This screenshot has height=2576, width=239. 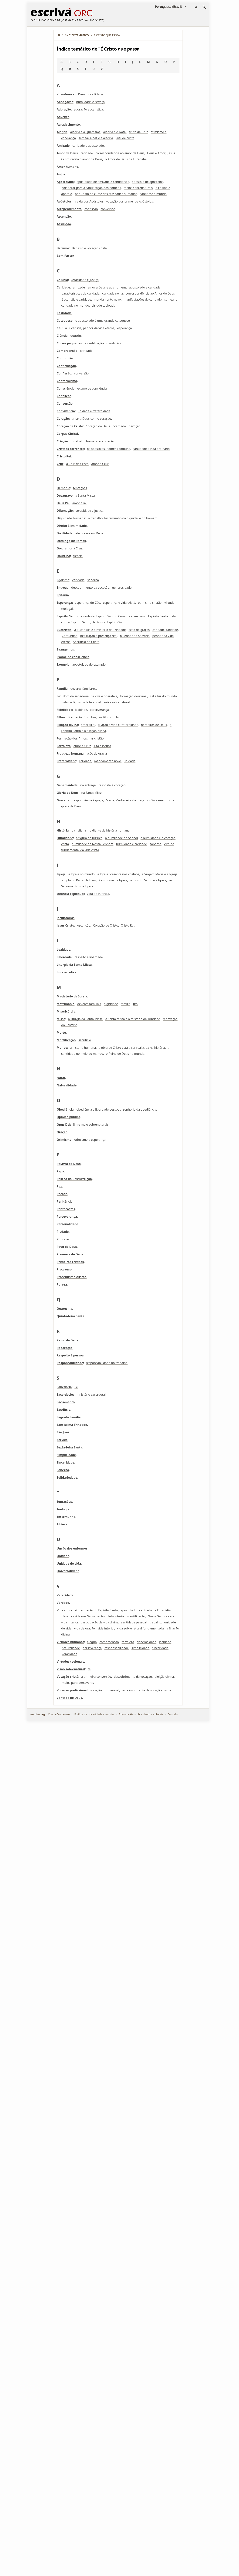 I want to click on a vida dos Apóstolos, so click(x=89, y=201).